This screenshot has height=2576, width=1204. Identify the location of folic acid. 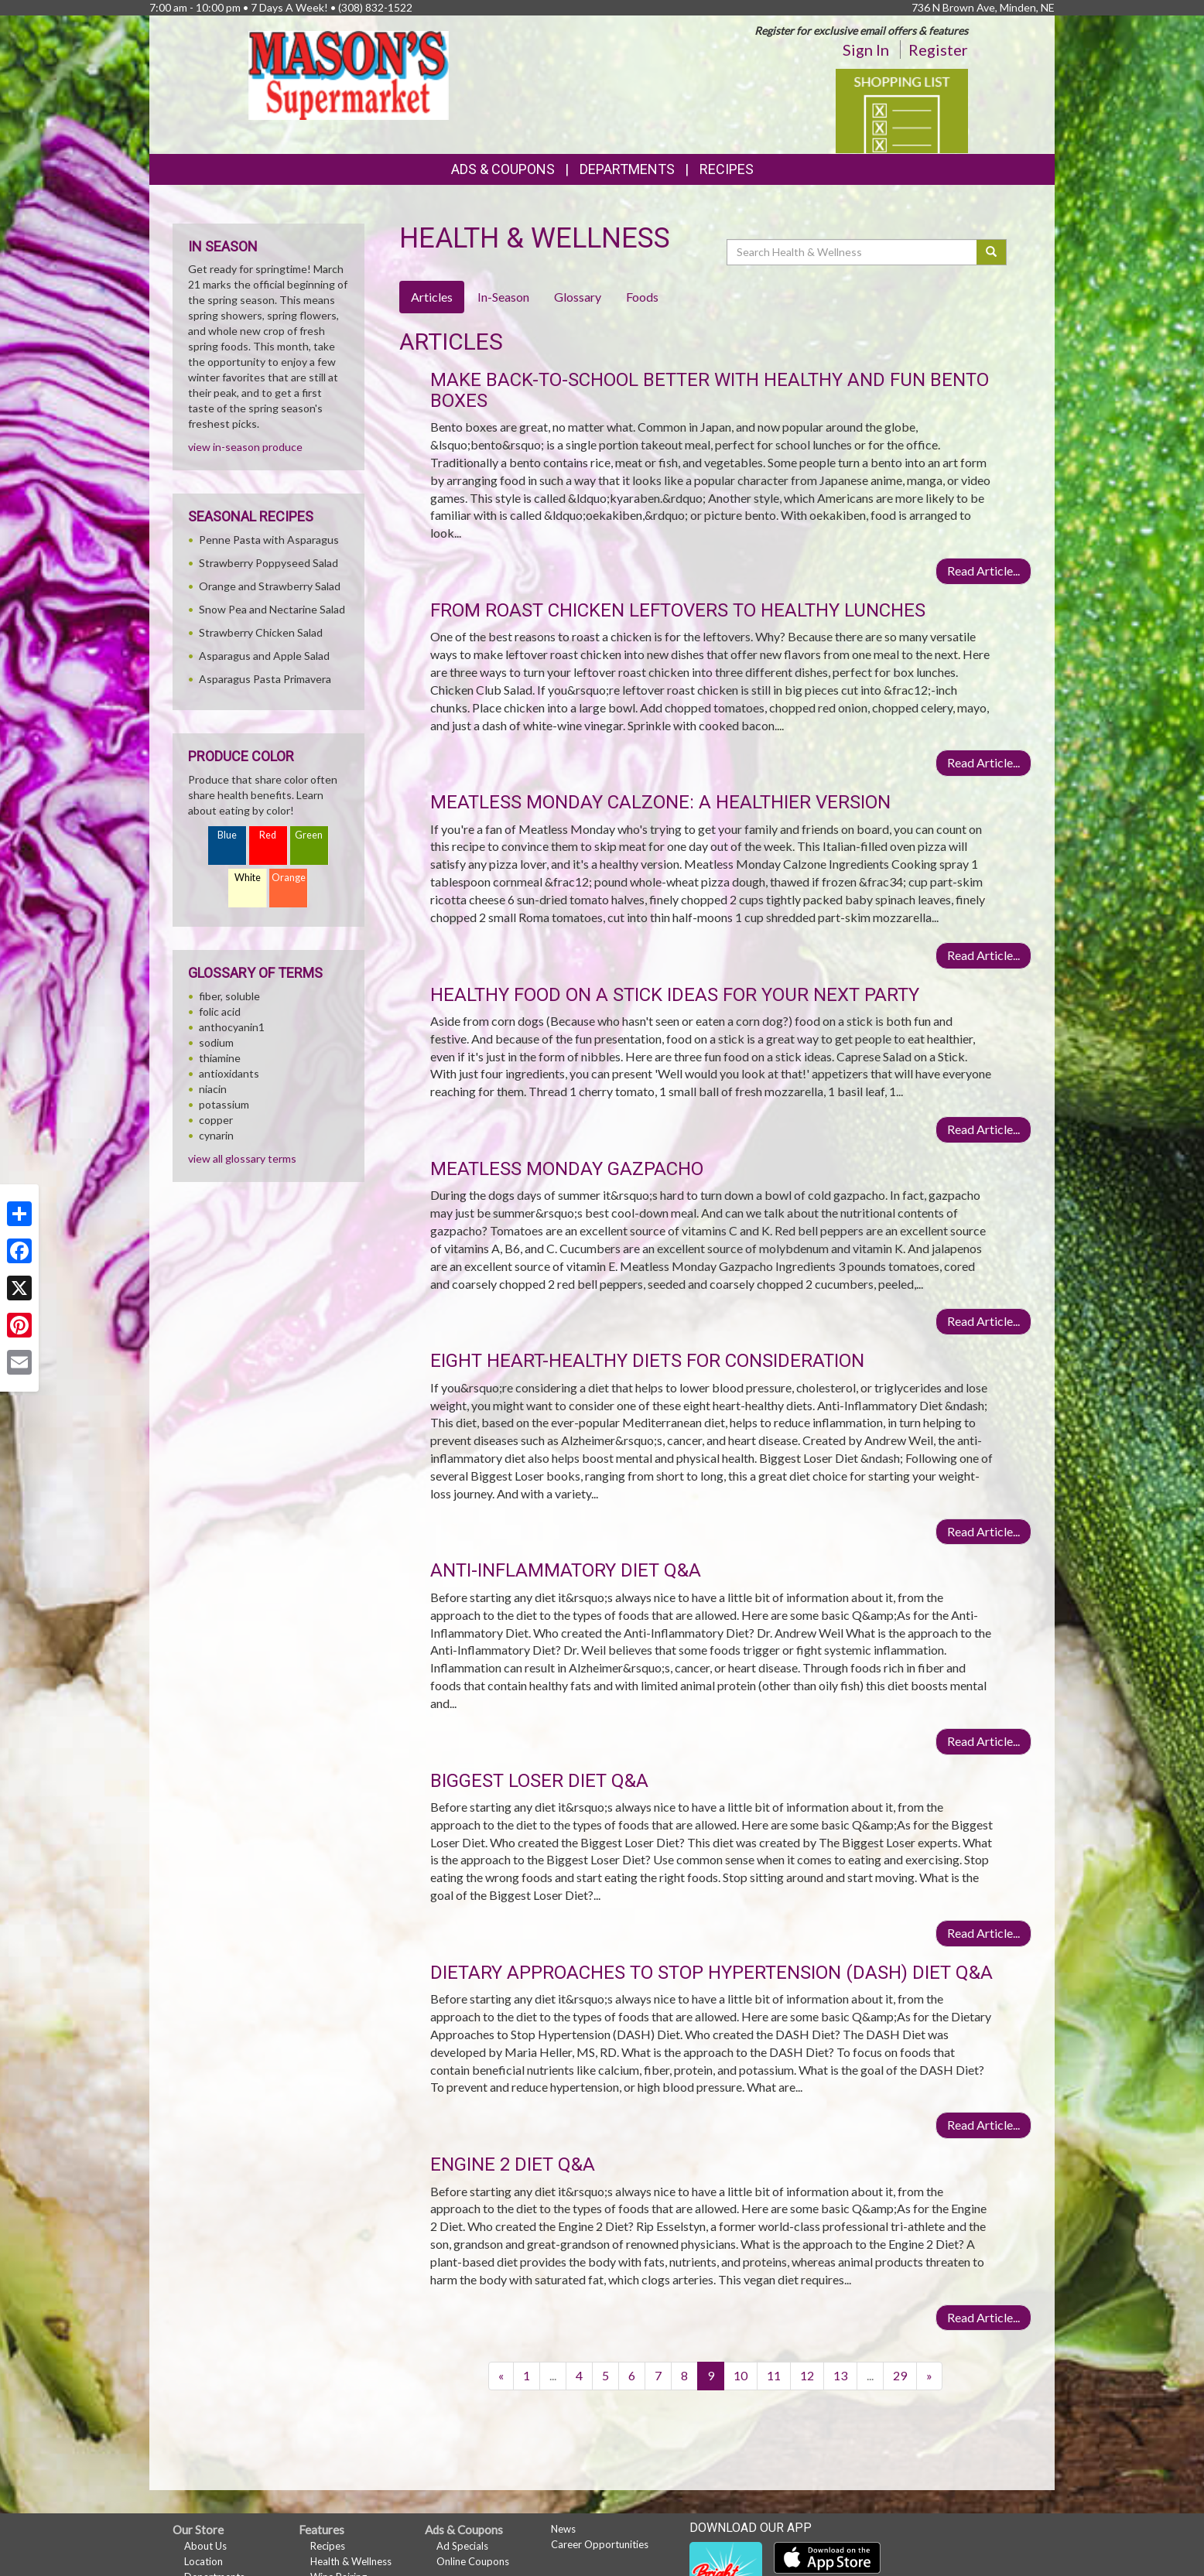
(220, 1011).